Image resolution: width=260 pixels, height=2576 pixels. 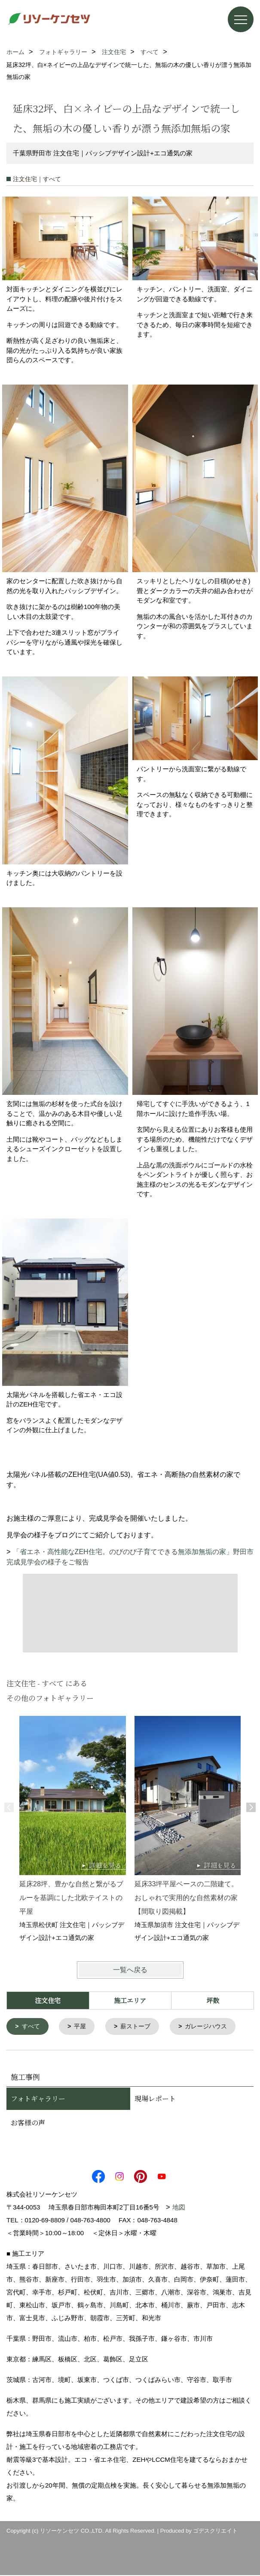 I want to click on 平屋, so click(x=82, y=2026).